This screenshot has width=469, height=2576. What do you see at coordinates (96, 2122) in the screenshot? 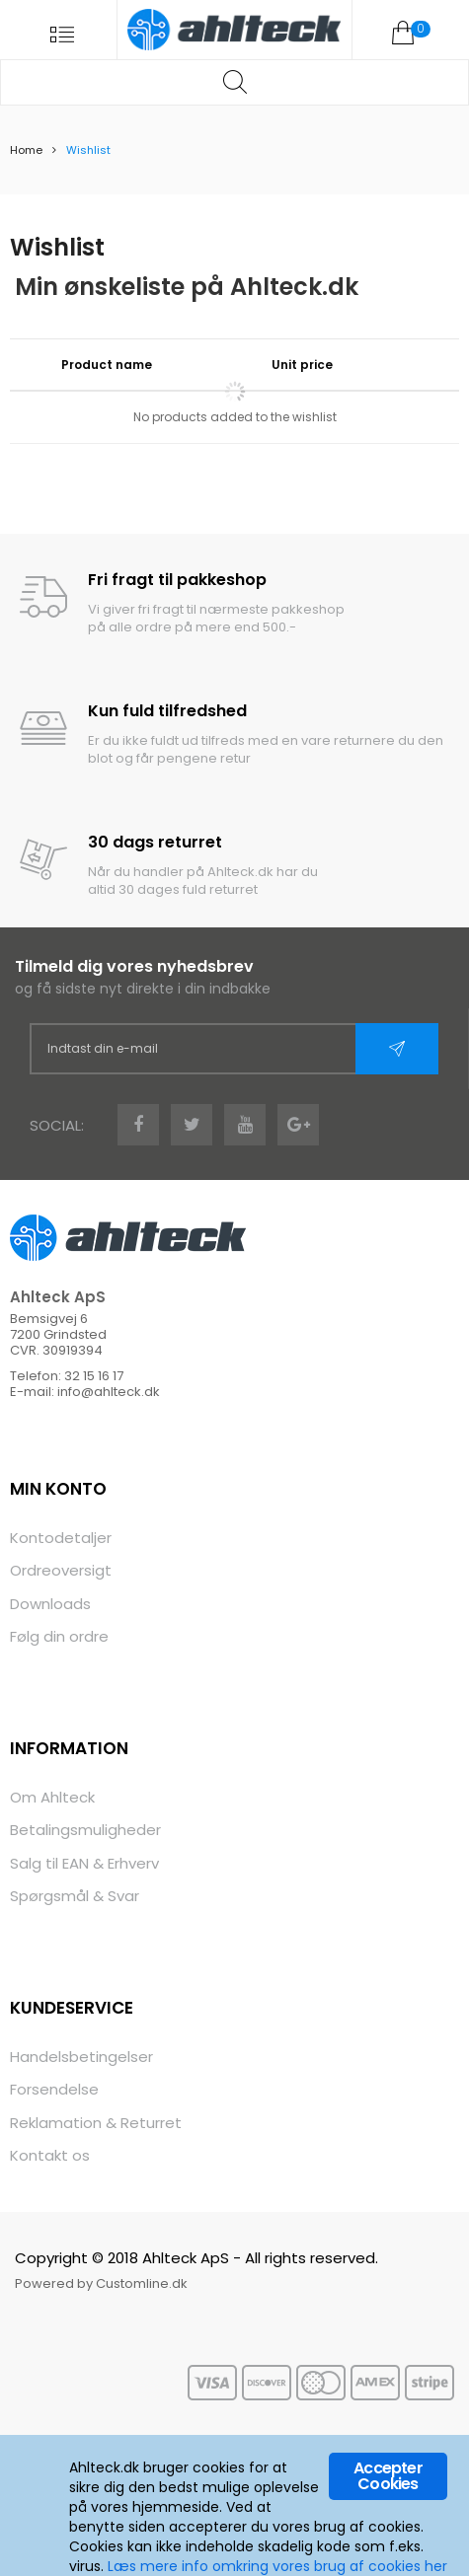
I see `Reklamation & Returret` at bounding box center [96, 2122].